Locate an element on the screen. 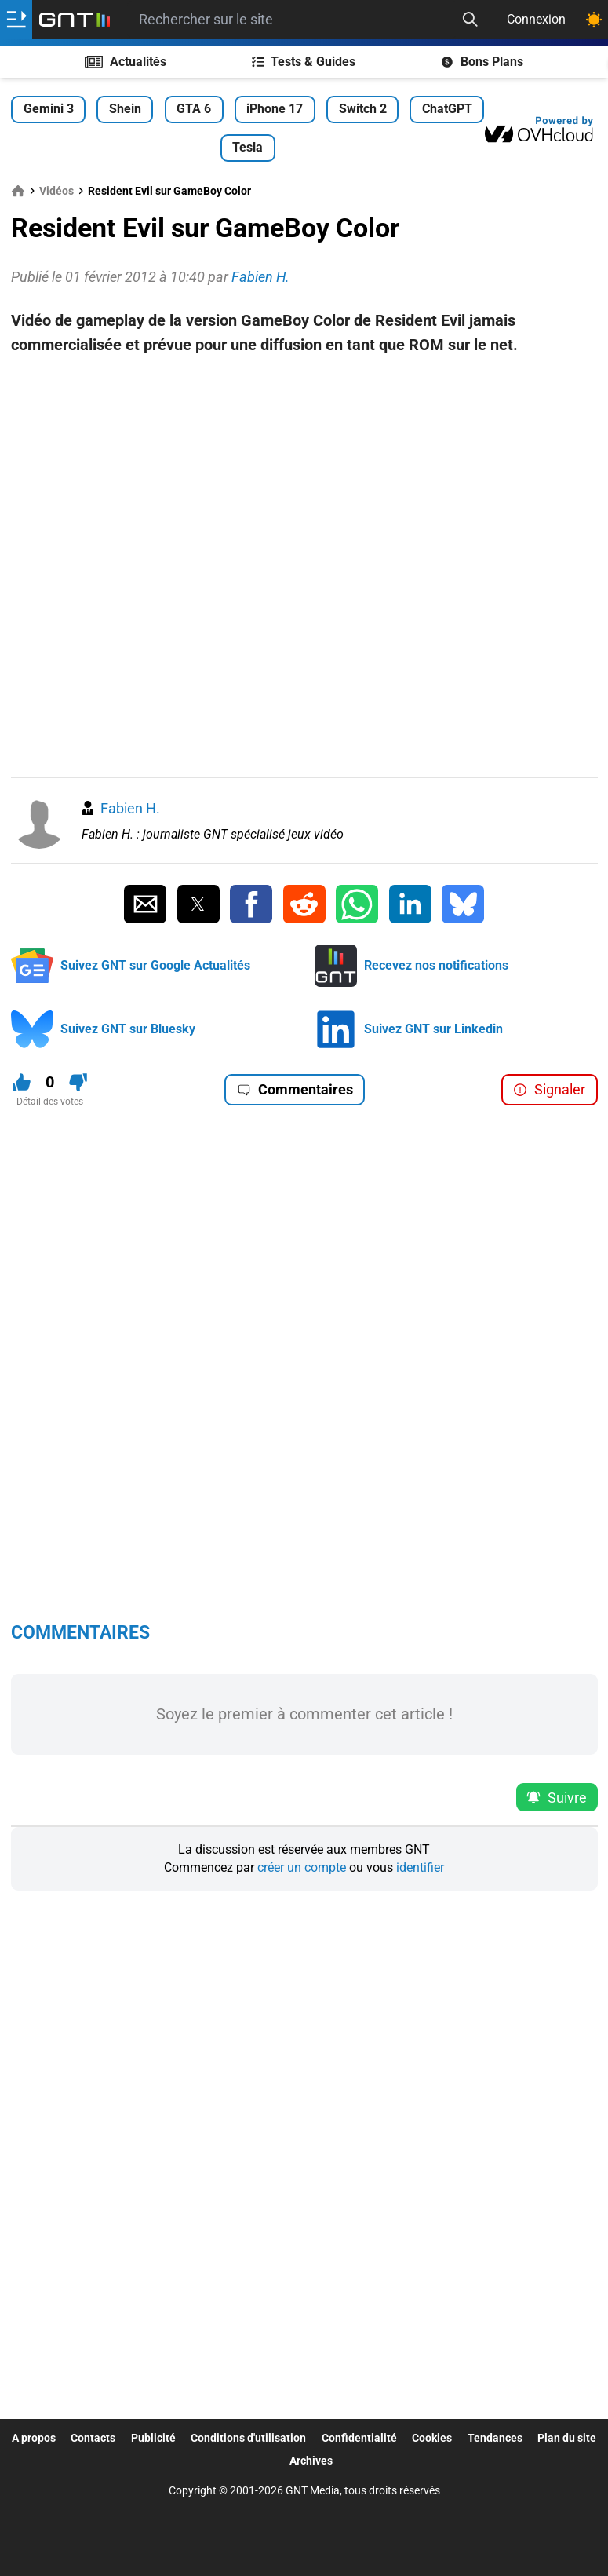 The height and width of the screenshot is (2576, 608). Contacts is located at coordinates (93, 2438).